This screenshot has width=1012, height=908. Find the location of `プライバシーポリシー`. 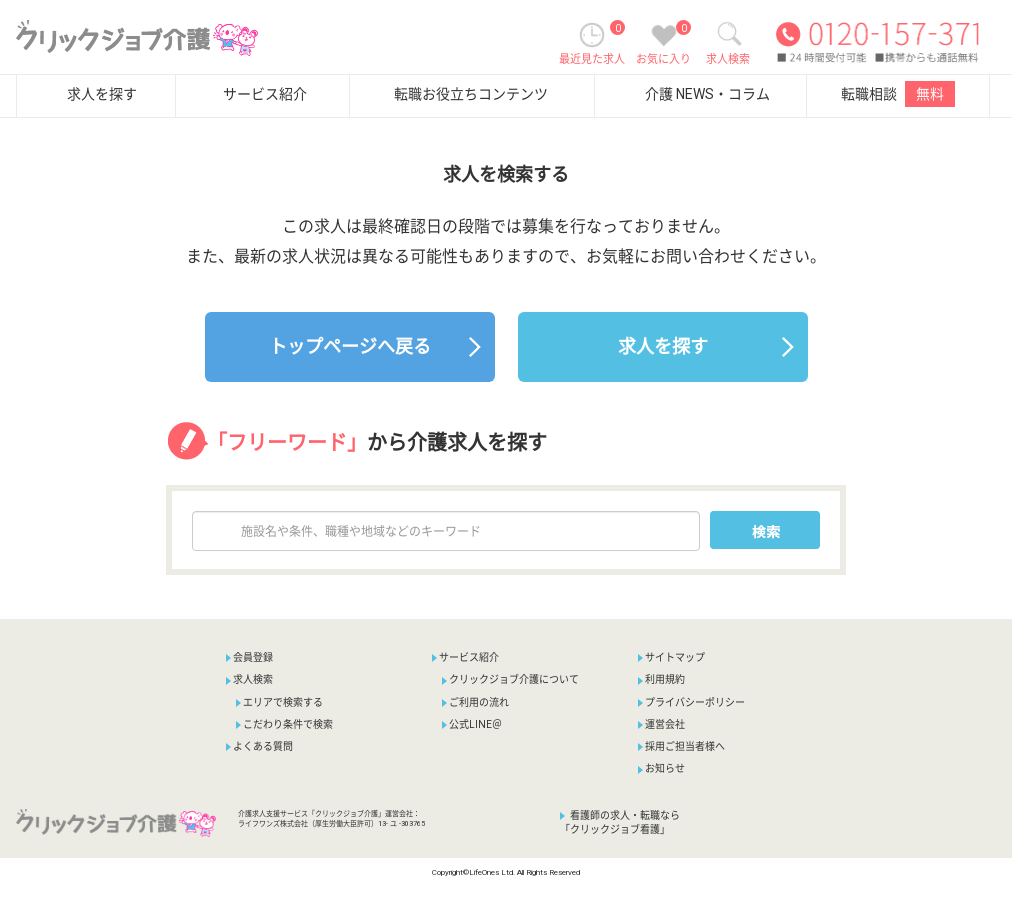

プライバシーポリシー is located at coordinates (691, 702).